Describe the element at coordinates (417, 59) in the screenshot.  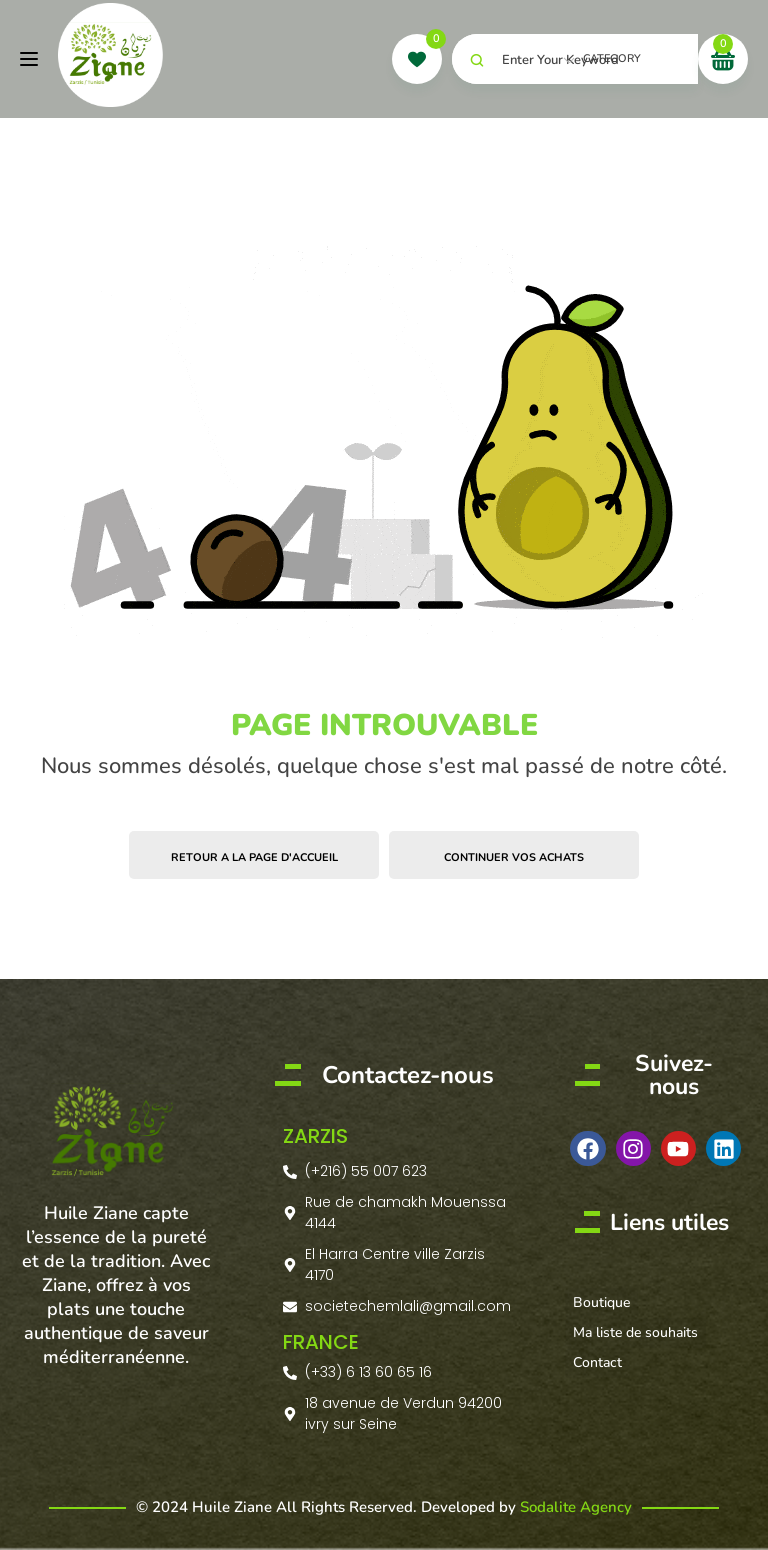
I see `[wishlist]` at that location.